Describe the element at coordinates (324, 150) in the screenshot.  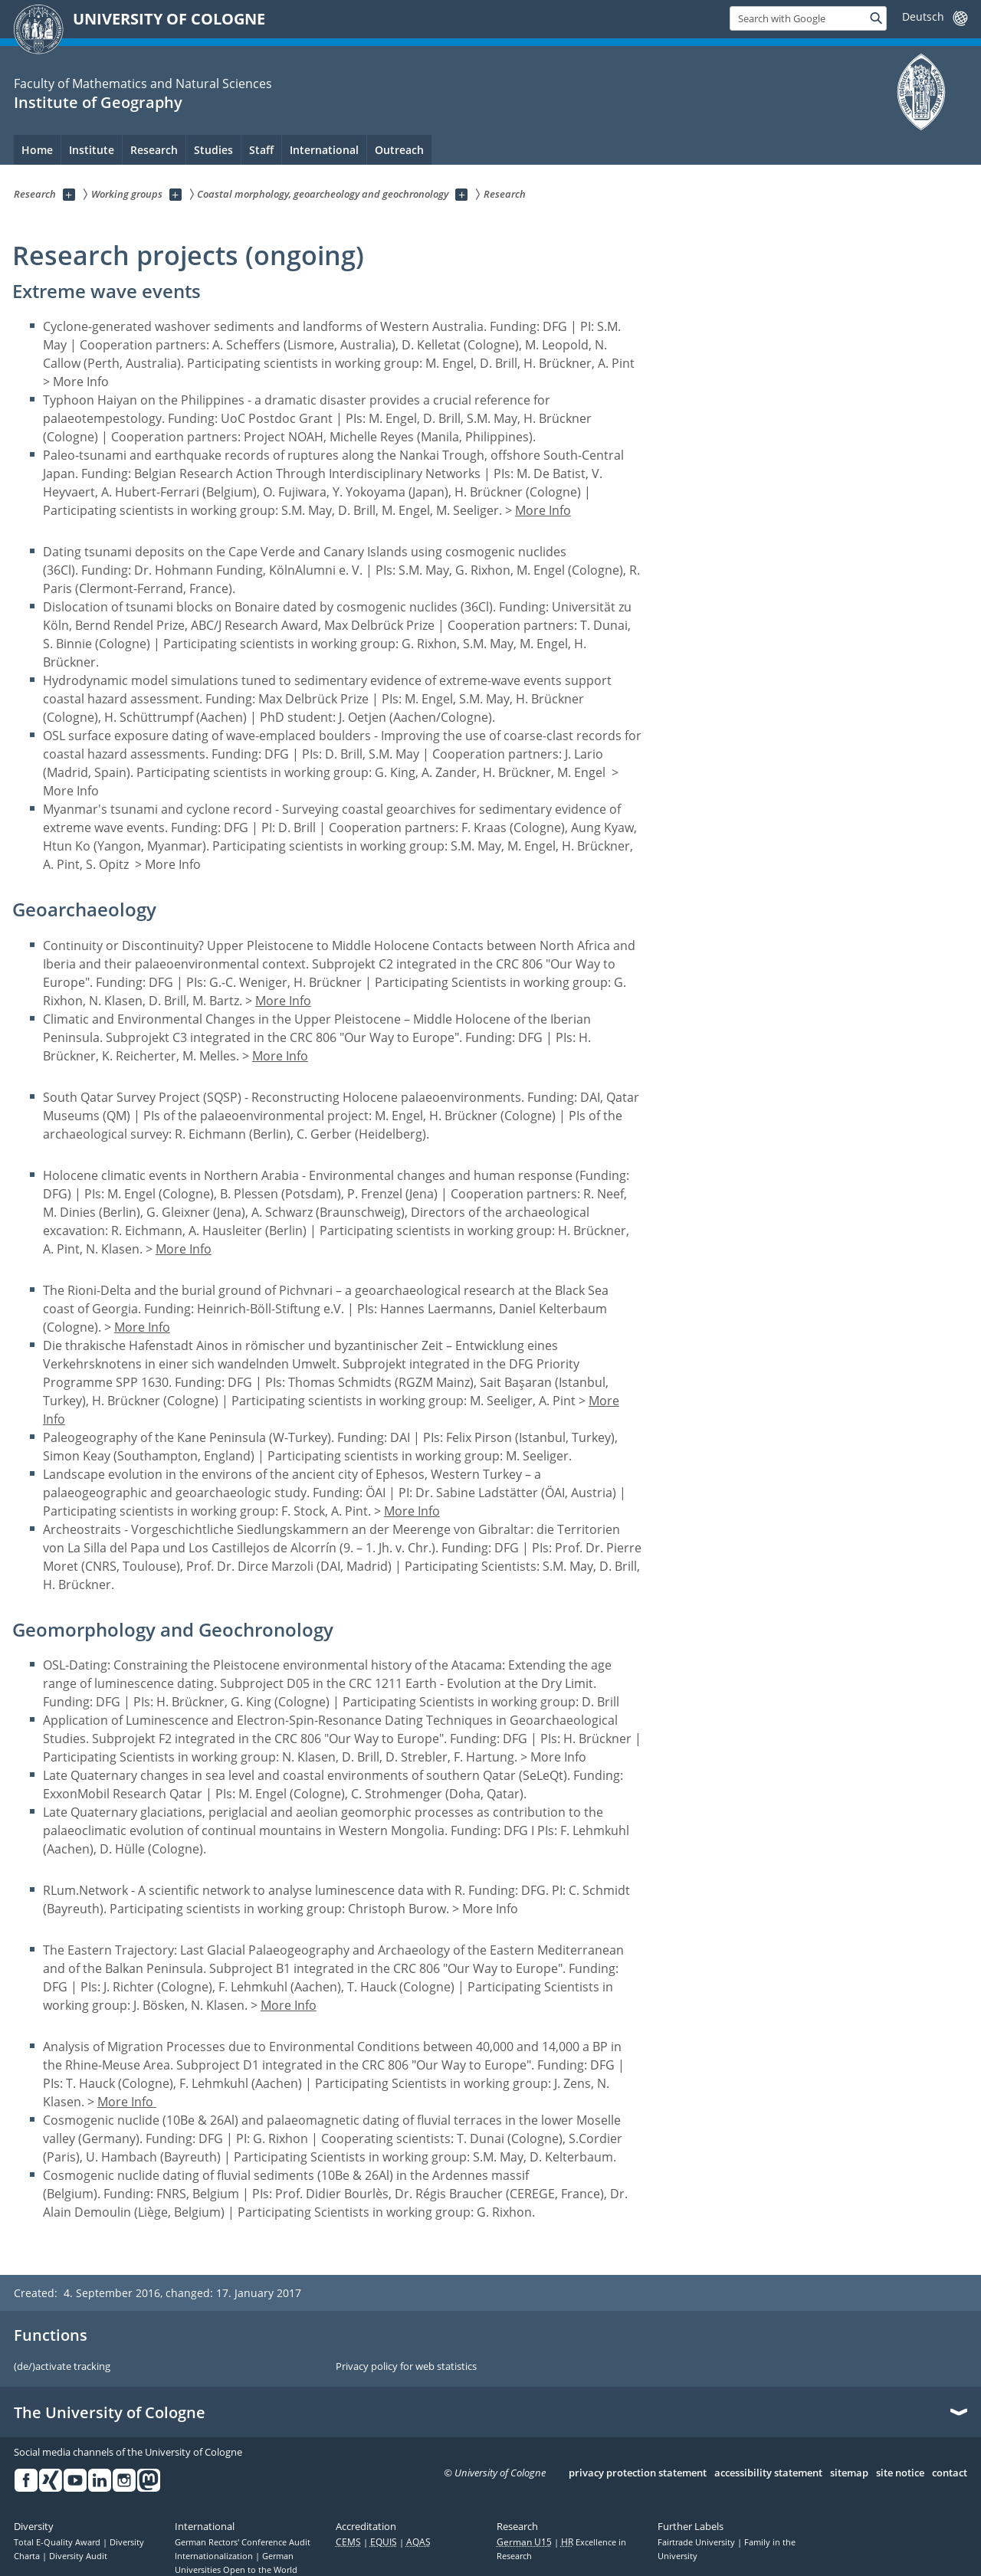
I see `International [menuitem]` at that location.